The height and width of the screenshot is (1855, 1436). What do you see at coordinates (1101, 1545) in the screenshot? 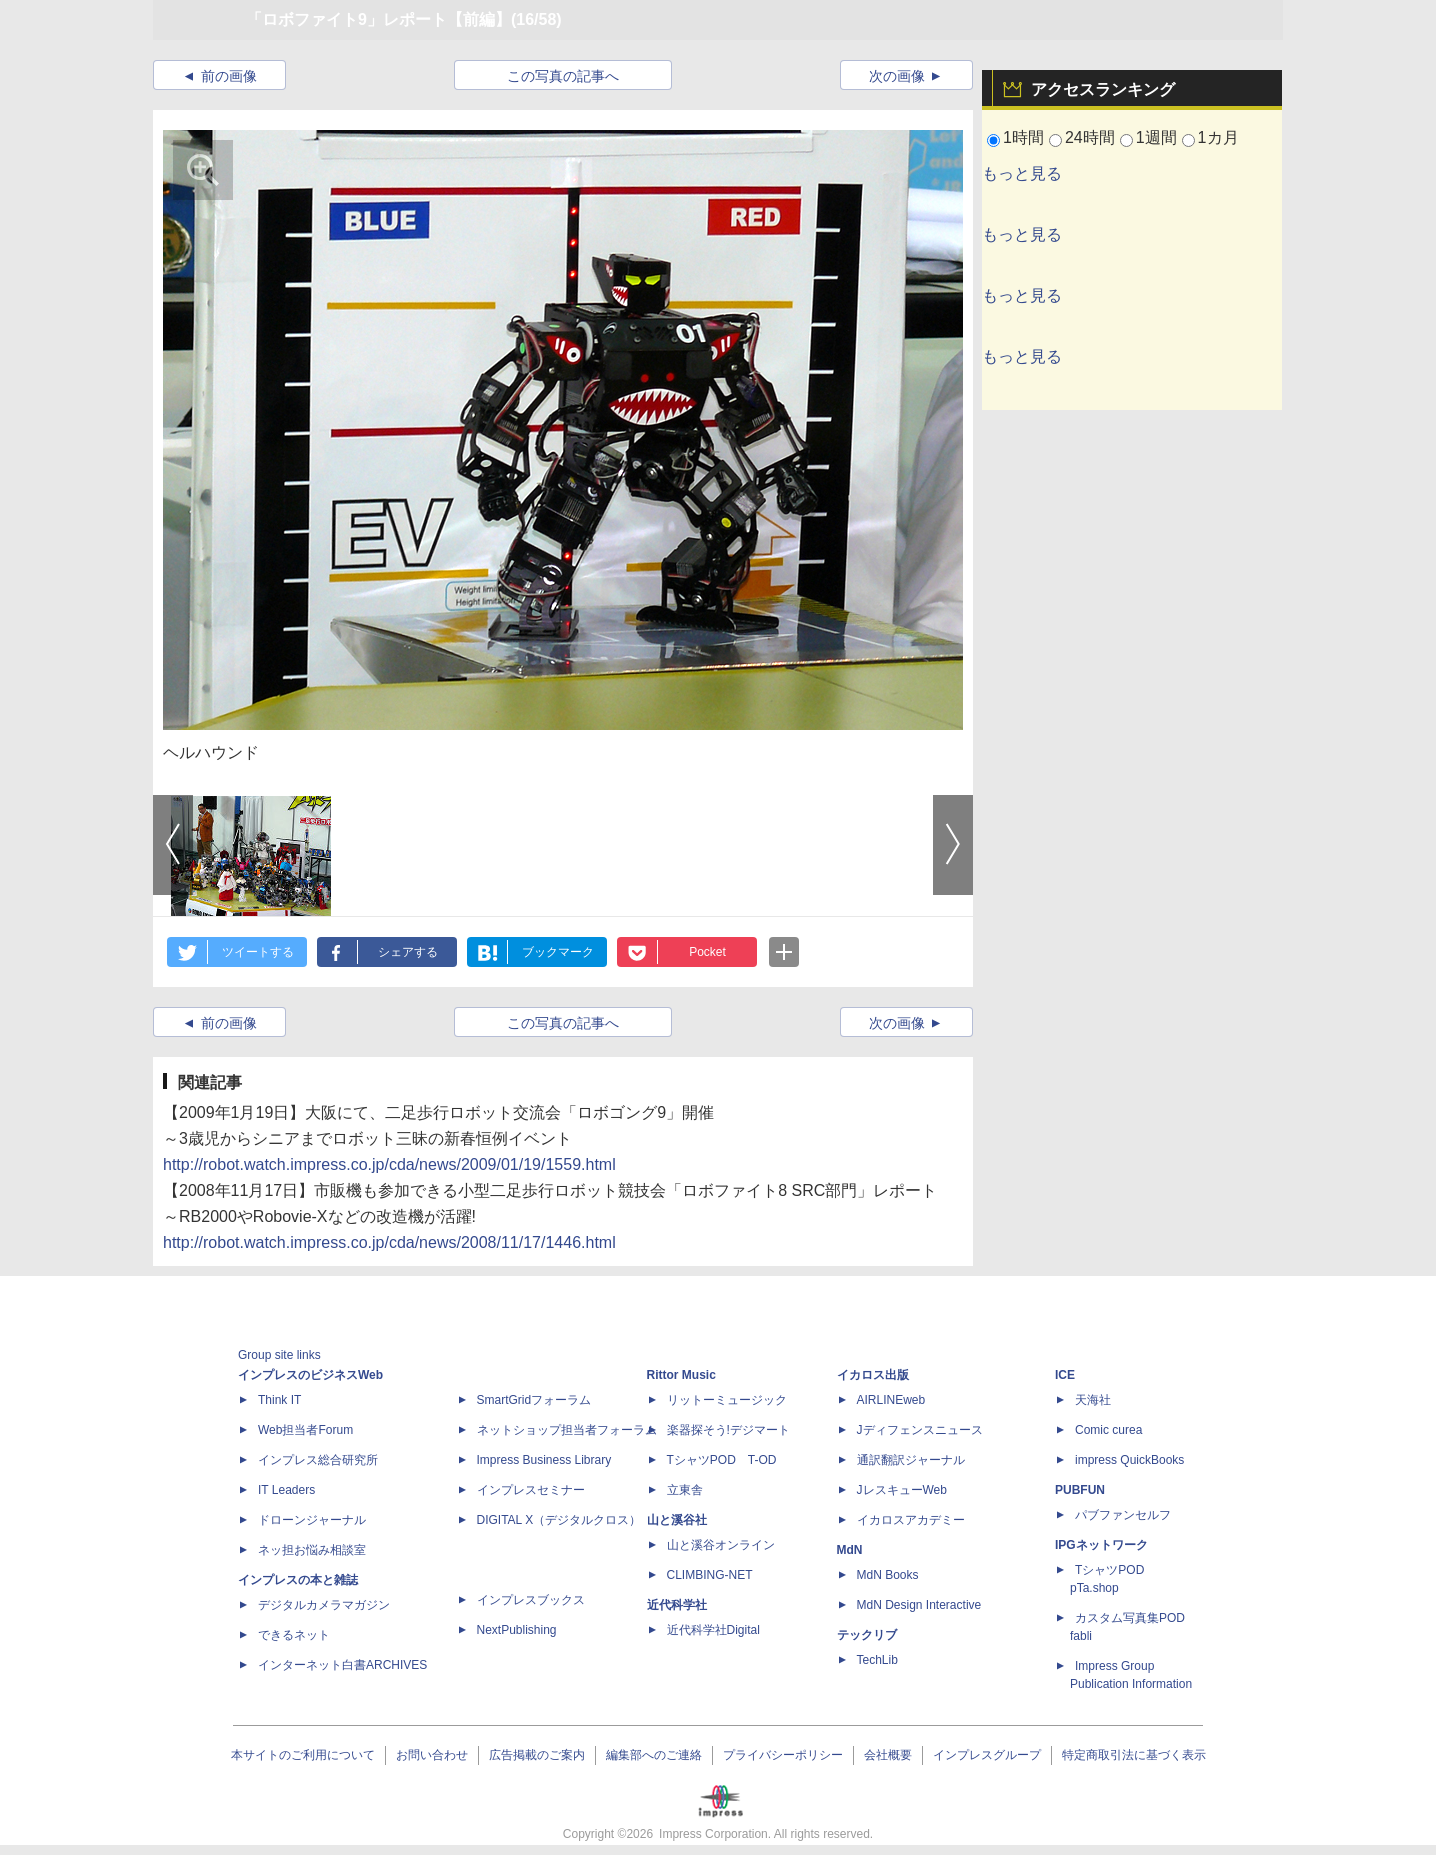
I see `IPGネットワーク` at bounding box center [1101, 1545].